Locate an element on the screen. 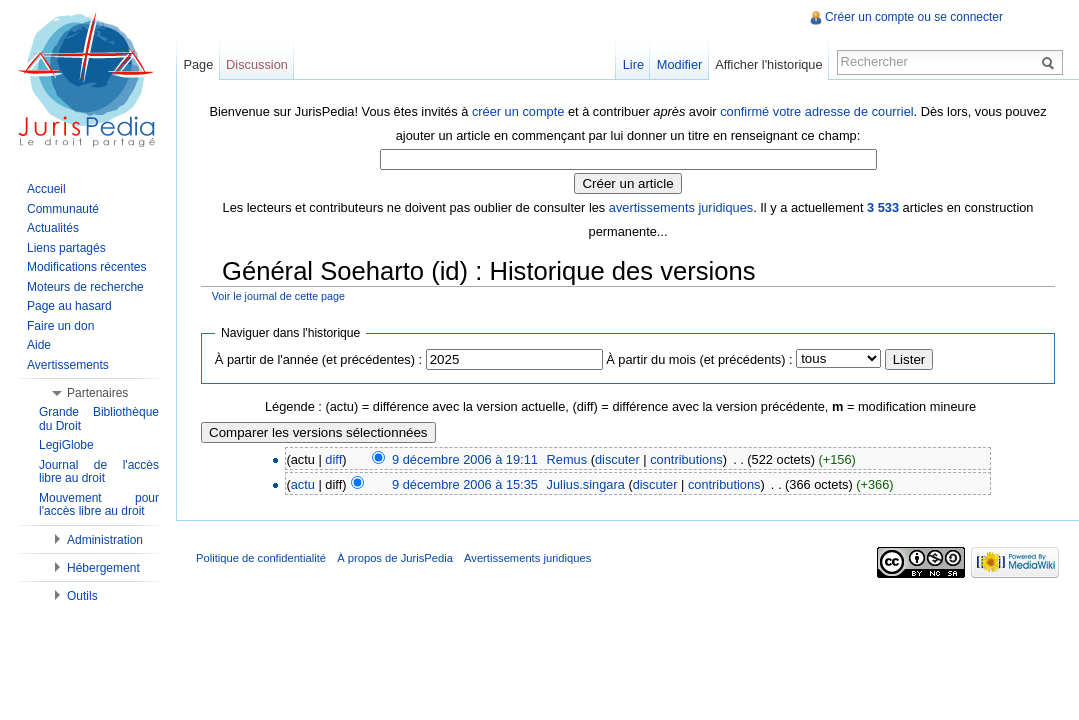 This screenshot has height=720, width=1079. Administration is located at coordinates (105, 540).